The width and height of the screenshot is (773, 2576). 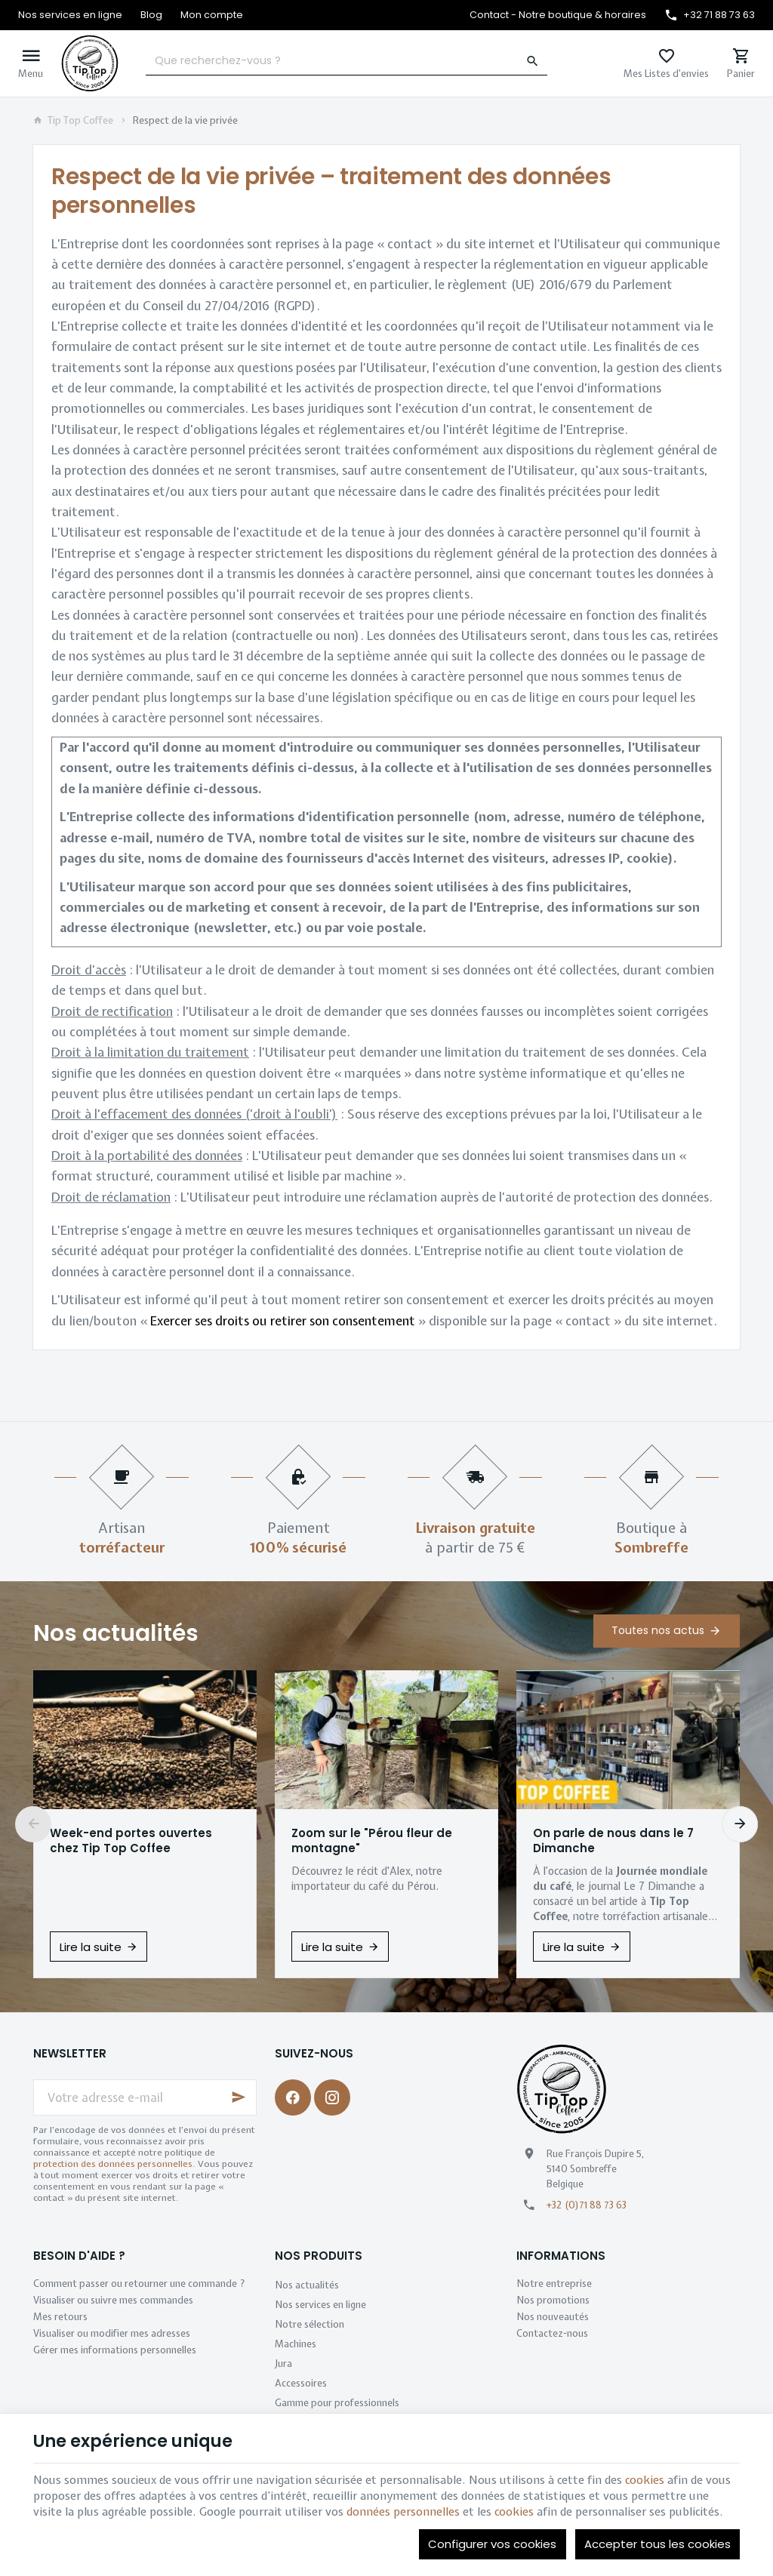 I want to click on [Votre adresse e-mail], so click(x=145, y=2097).